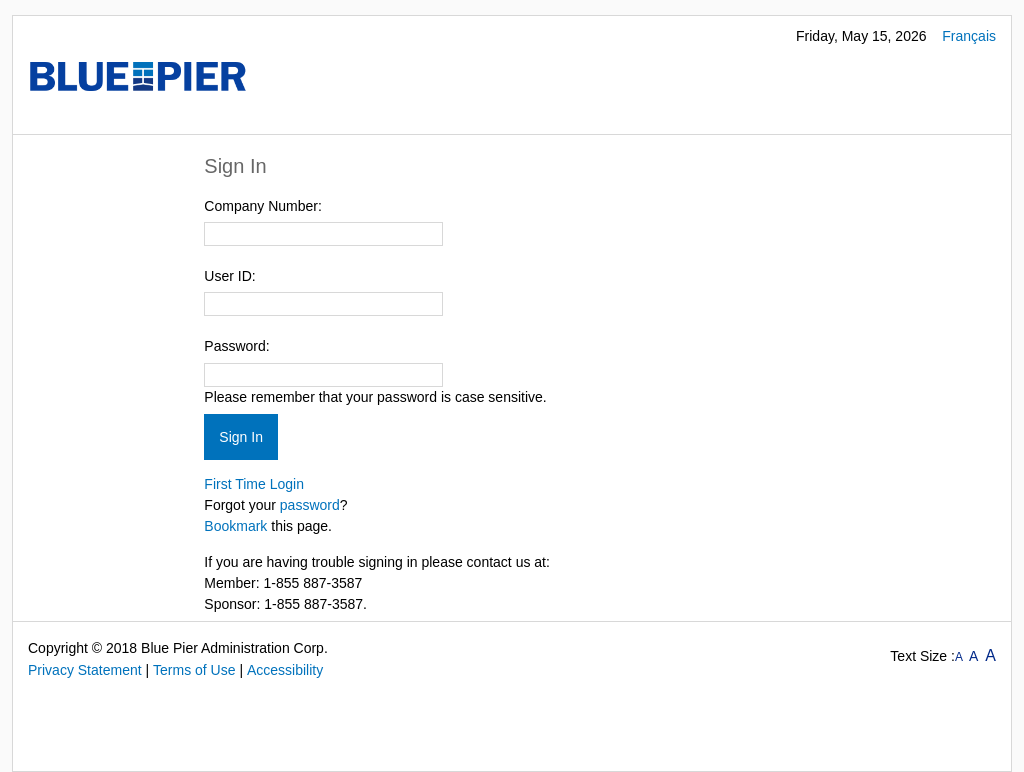 This screenshot has width=1024, height=772. Describe the element at coordinates (285, 670) in the screenshot. I see `Accessibility` at that location.